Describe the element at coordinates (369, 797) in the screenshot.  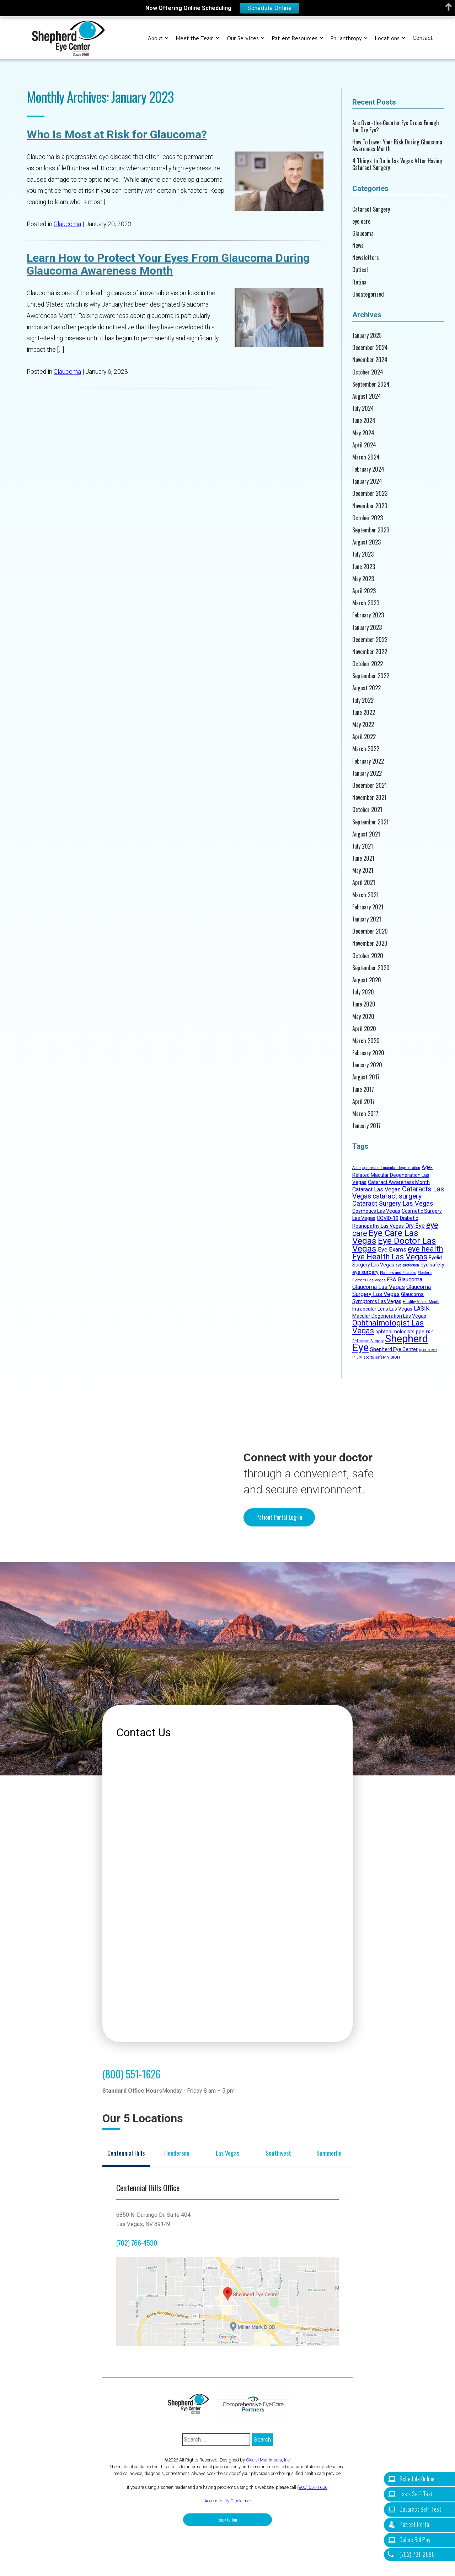
I see `November 2021` at that location.